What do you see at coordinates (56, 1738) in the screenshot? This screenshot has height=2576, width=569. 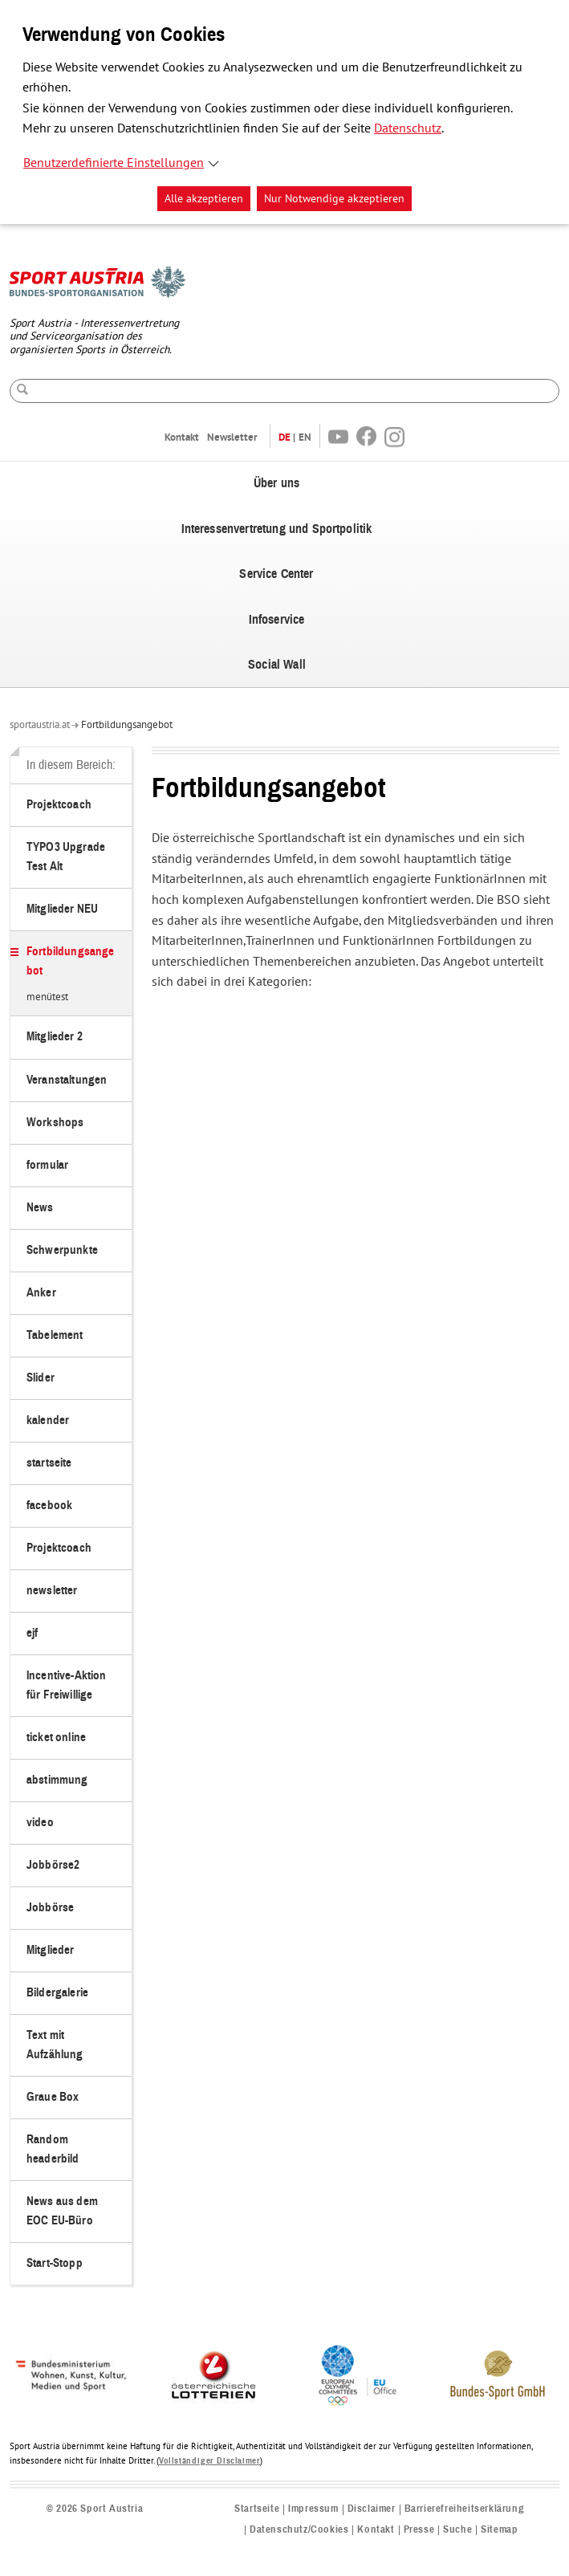 I see `ticket online` at bounding box center [56, 1738].